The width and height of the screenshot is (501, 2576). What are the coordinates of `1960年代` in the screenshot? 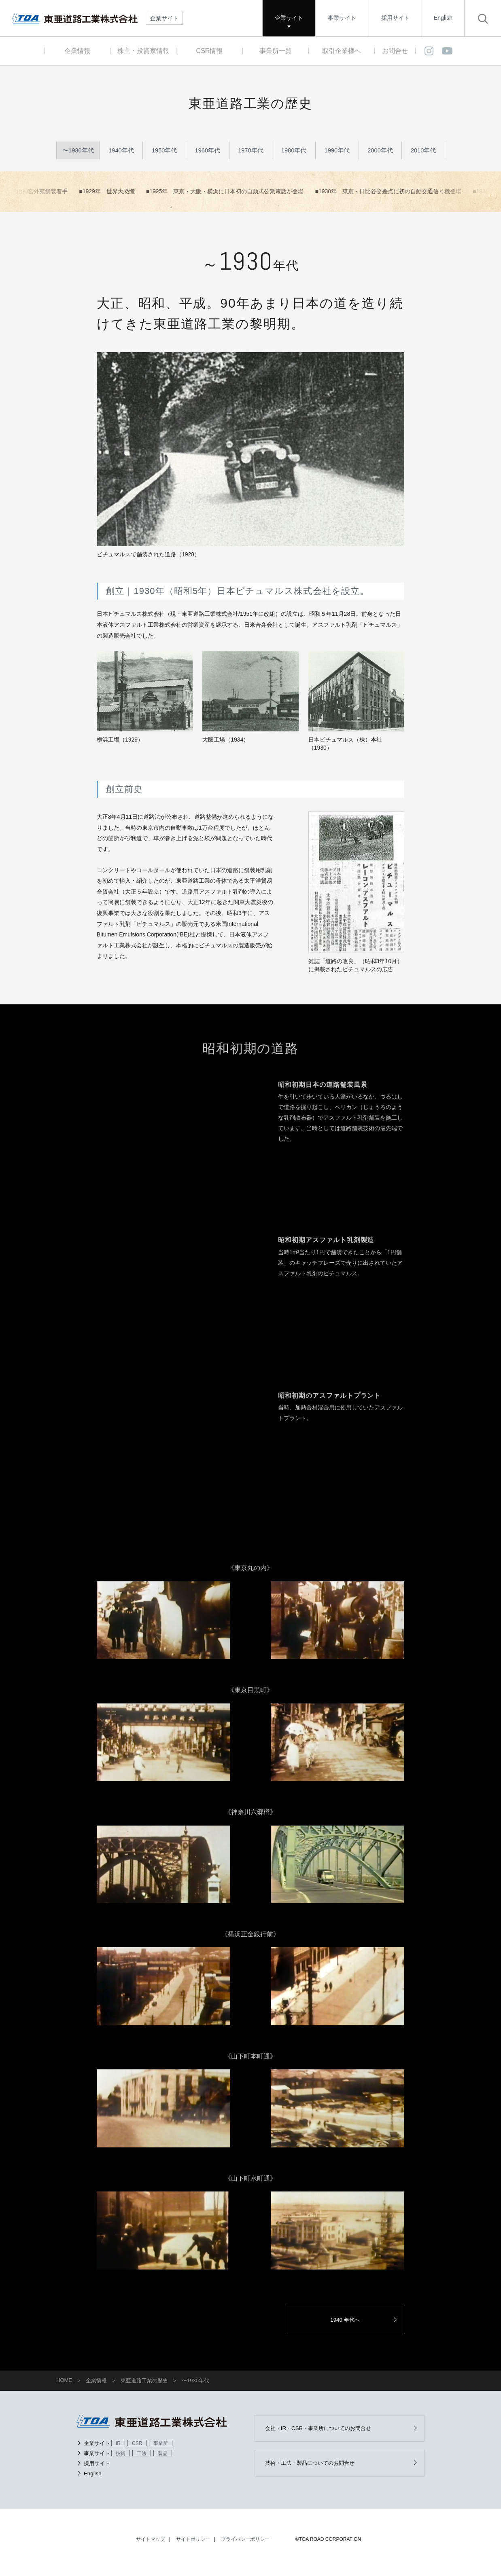 It's located at (207, 152).